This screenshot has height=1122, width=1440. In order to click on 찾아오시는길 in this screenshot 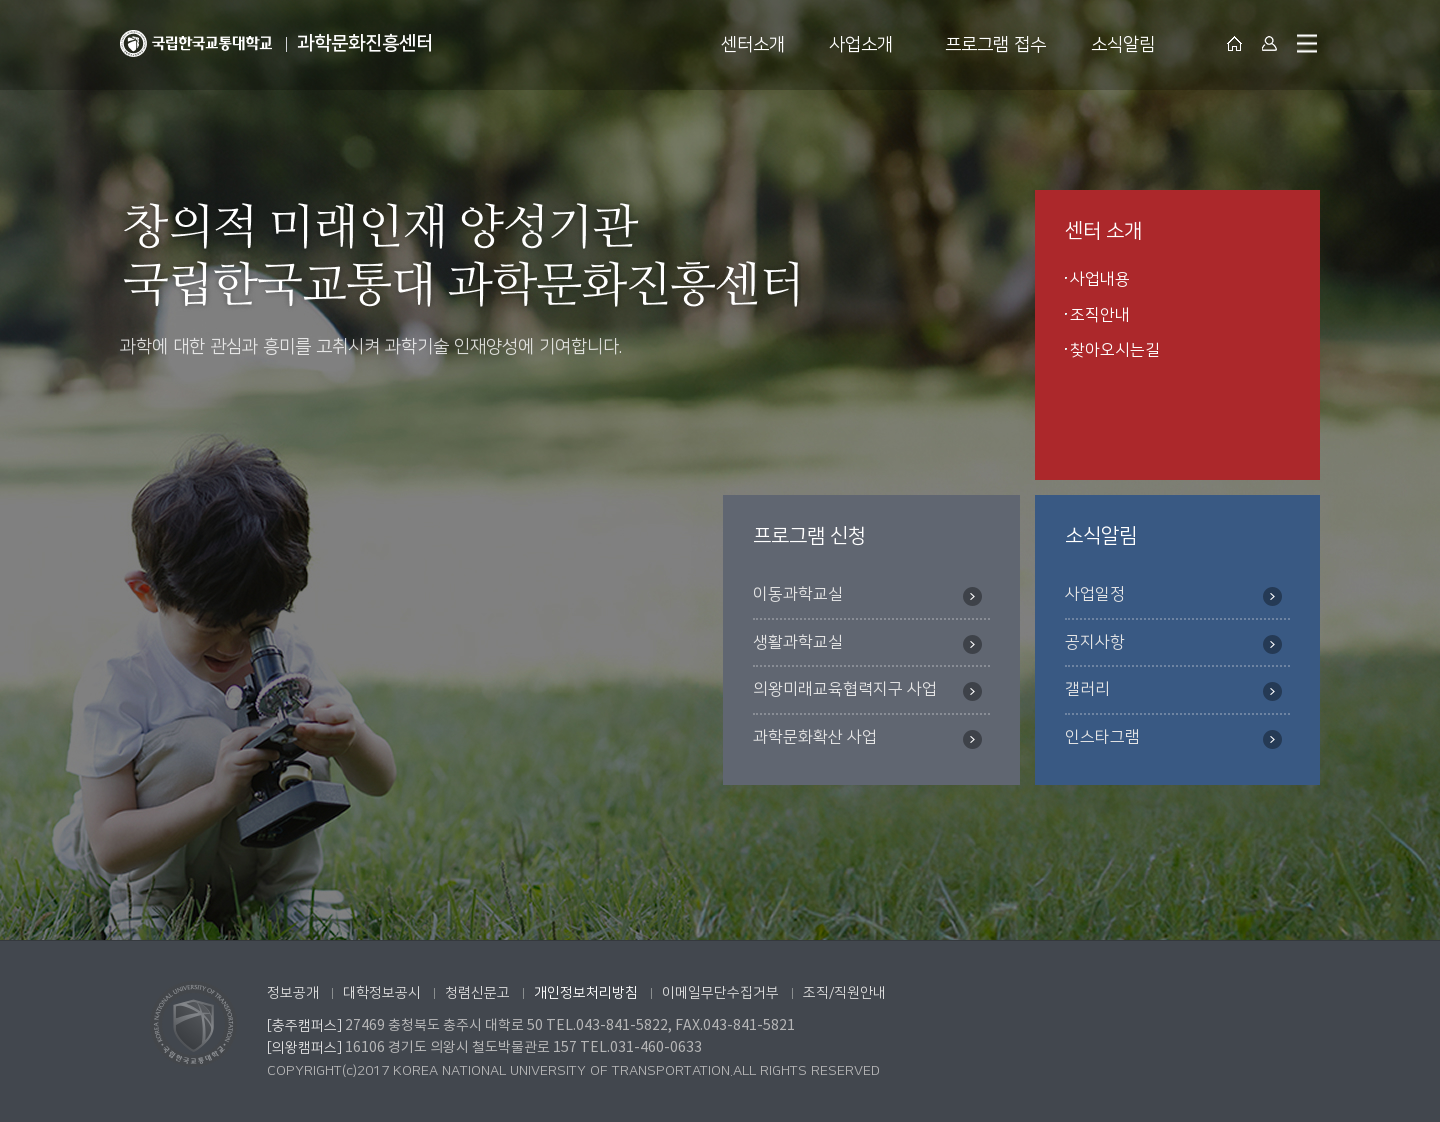, I will do `click(1115, 350)`.